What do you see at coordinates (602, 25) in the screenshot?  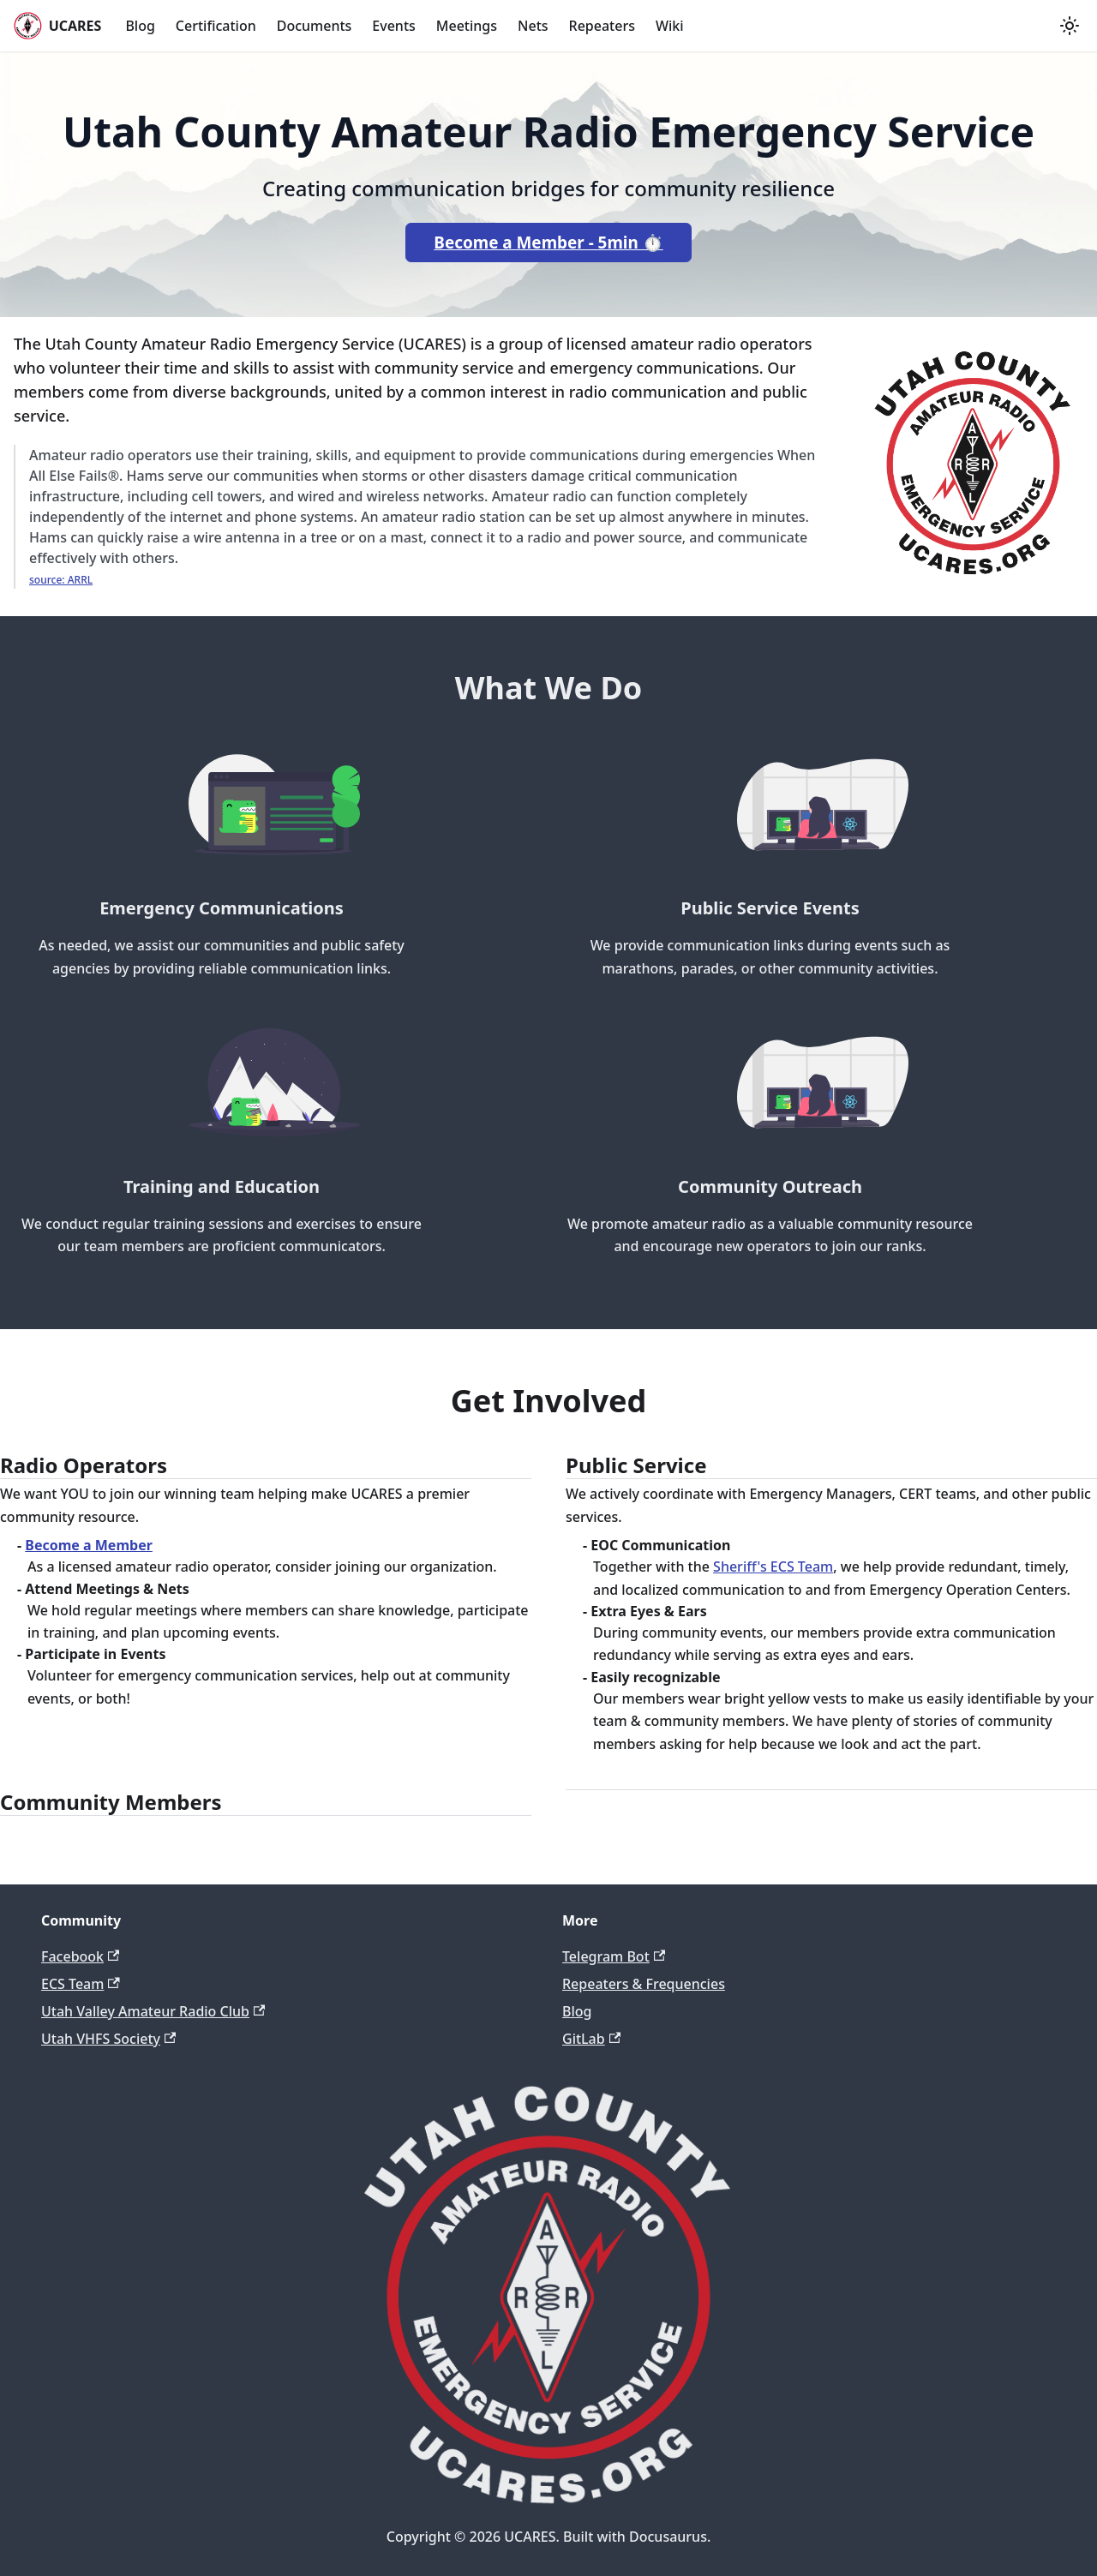 I see `Repeaters` at bounding box center [602, 25].